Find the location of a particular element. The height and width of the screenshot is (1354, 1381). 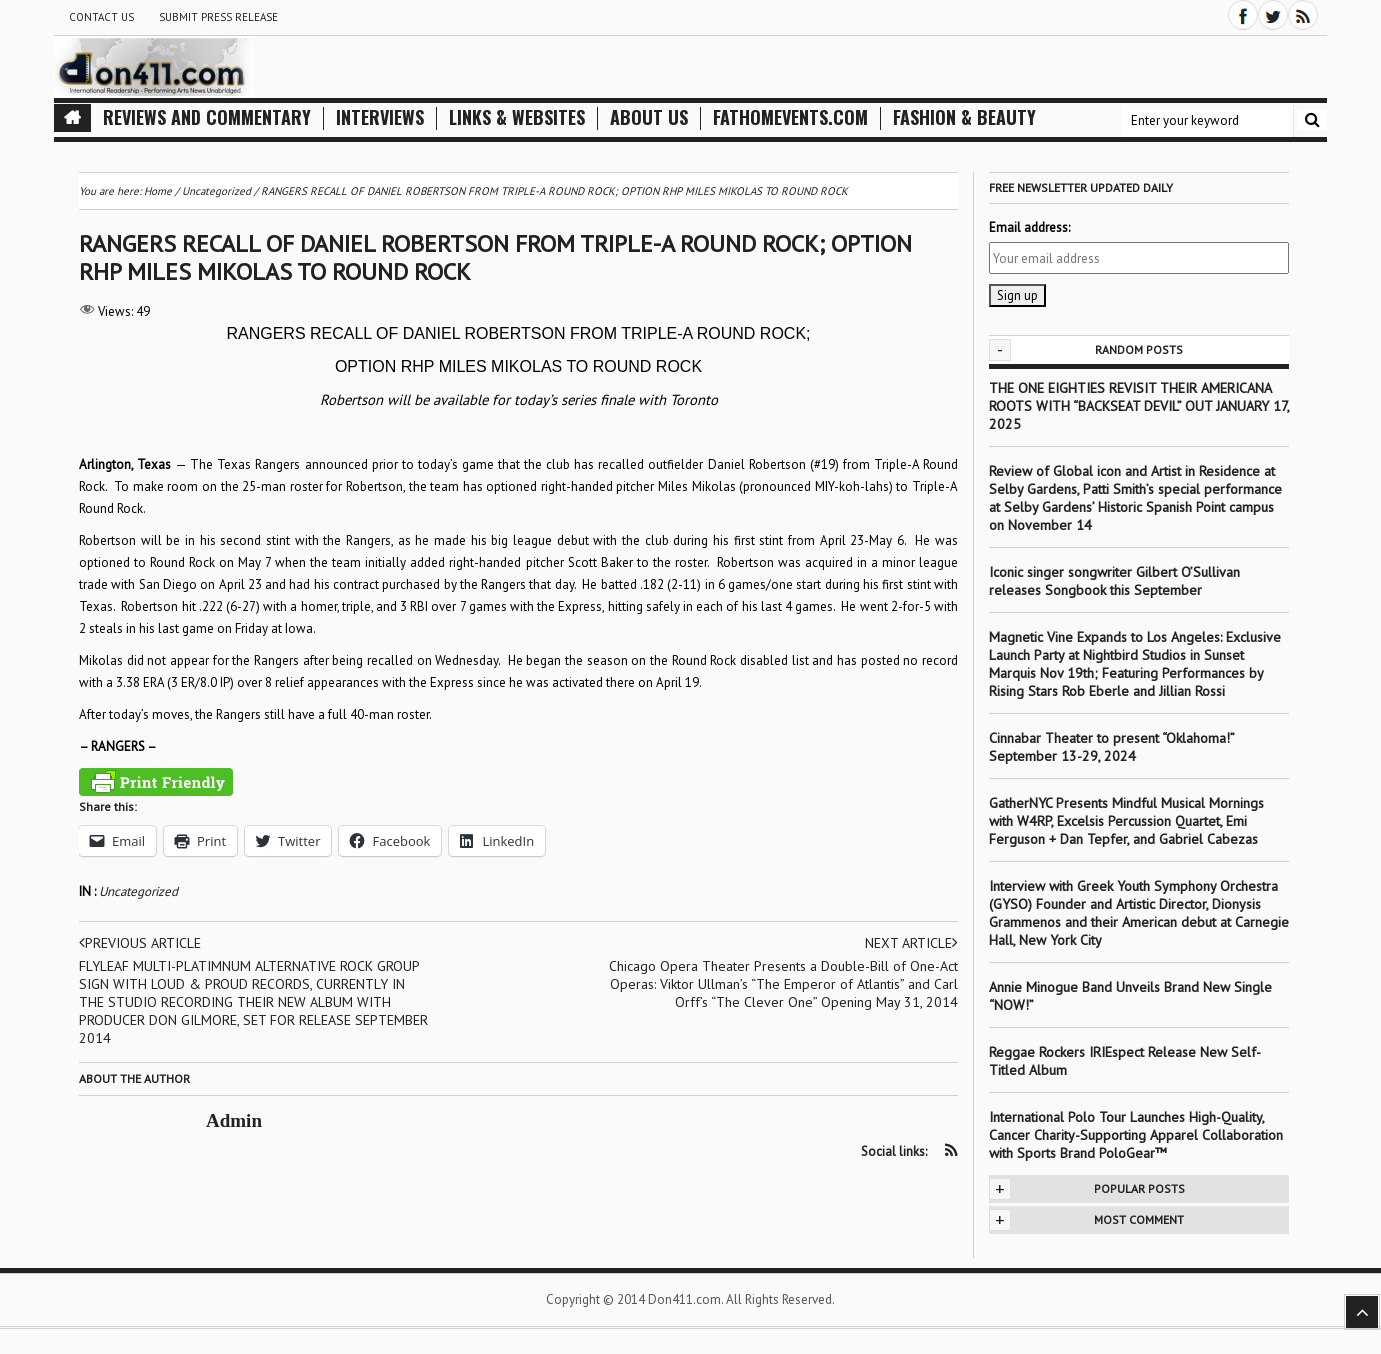

Cinnabar Theater to present “Oklahoma!” September 13-29, 2024 is located at coordinates (1111, 747).